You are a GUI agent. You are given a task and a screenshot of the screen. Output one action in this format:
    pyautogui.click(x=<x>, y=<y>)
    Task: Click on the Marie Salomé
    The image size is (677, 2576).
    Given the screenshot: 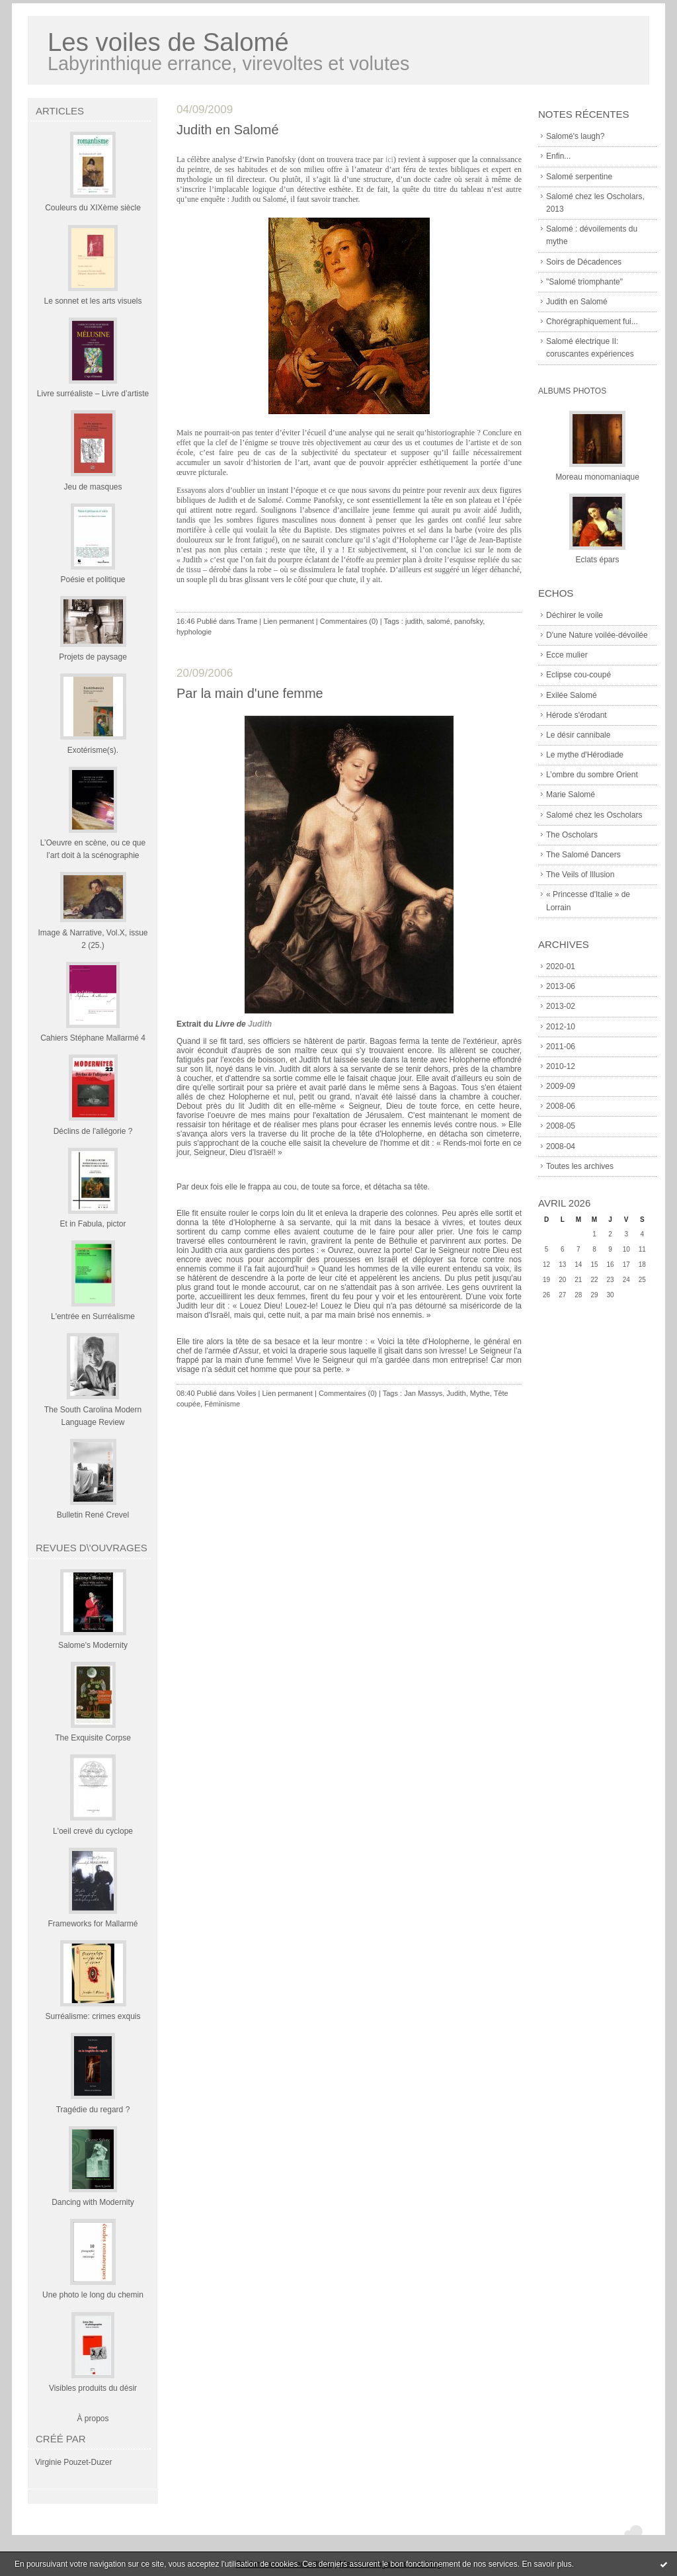 What is the action you would take?
    pyautogui.click(x=570, y=794)
    